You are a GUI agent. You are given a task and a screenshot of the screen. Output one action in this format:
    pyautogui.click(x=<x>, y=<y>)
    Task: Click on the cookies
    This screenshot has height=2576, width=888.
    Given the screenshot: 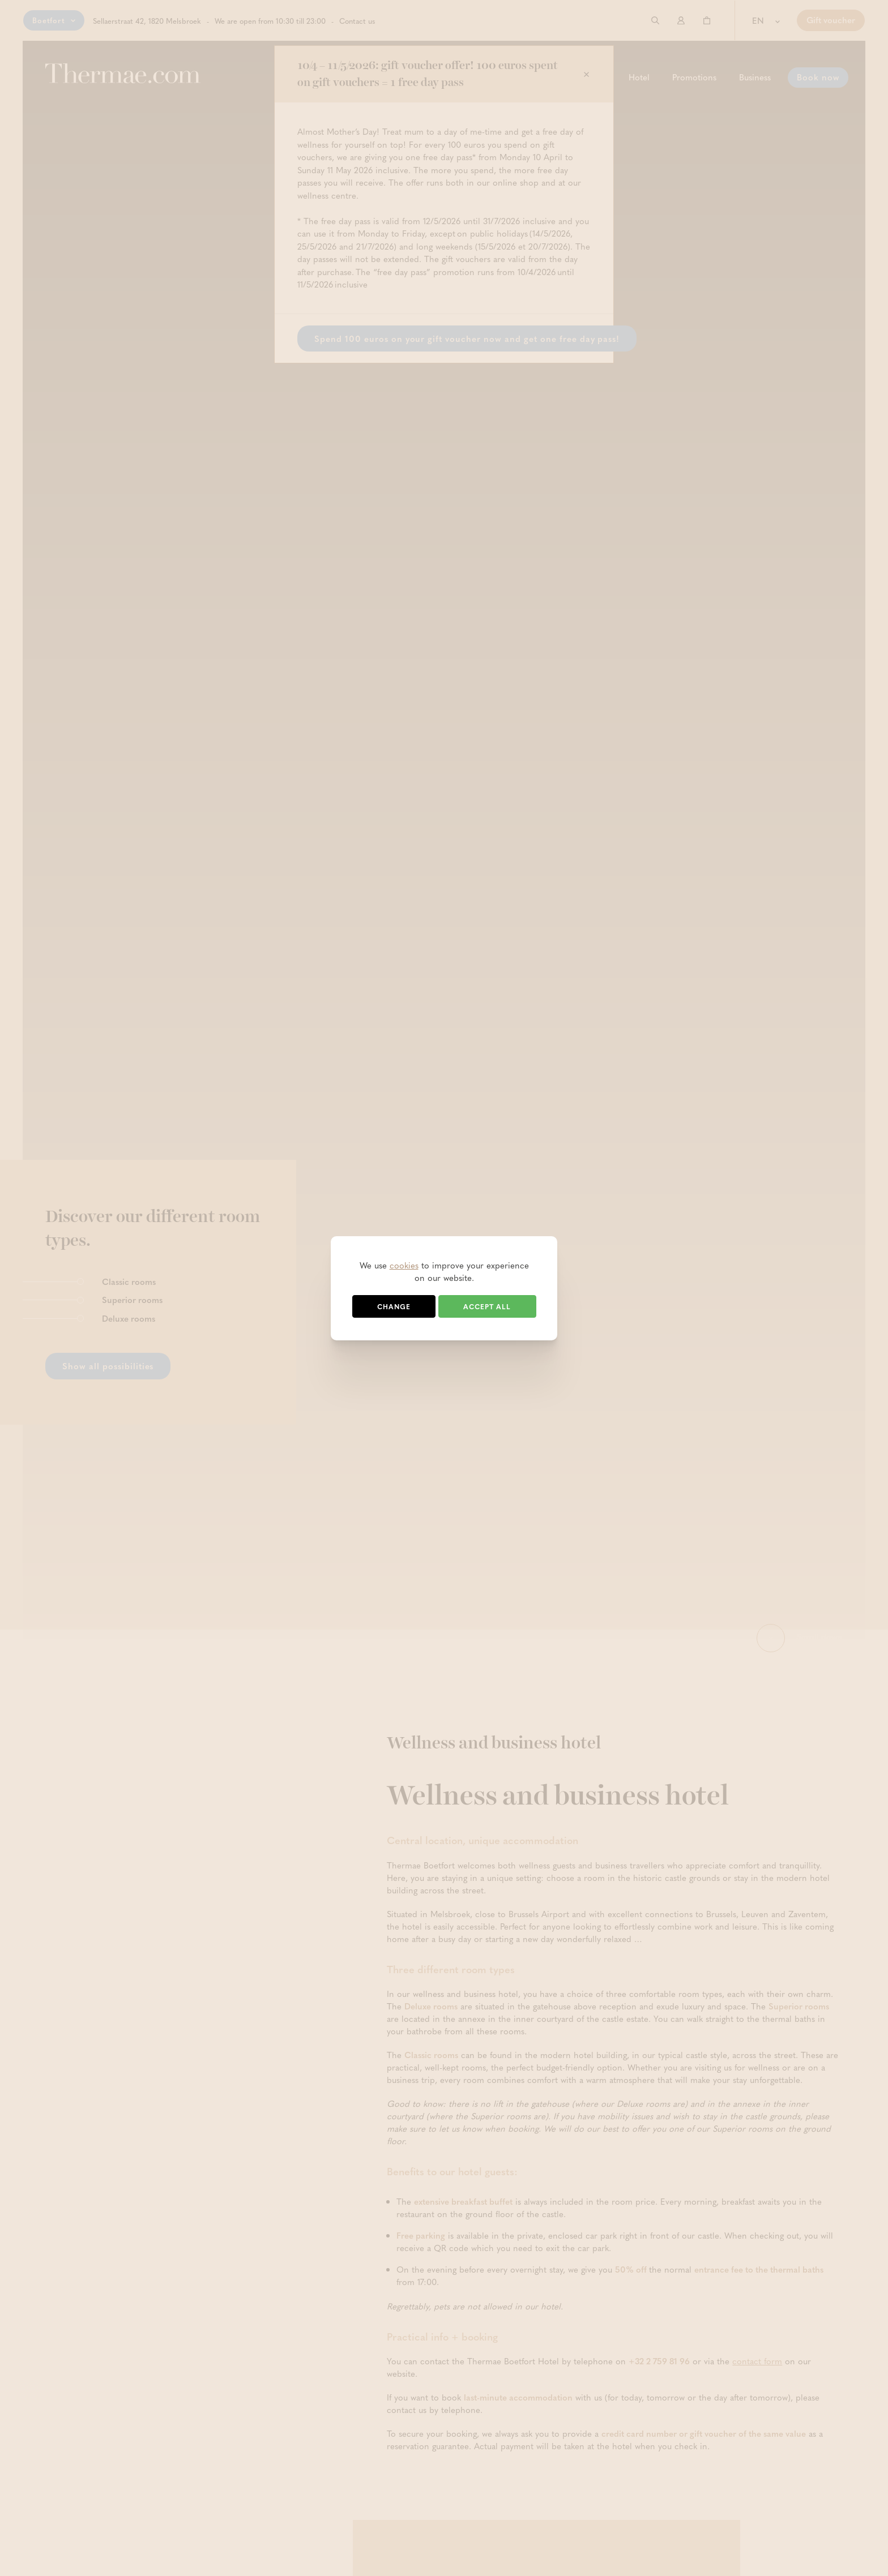 What is the action you would take?
    pyautogui.click(x=404, y=1265)
    